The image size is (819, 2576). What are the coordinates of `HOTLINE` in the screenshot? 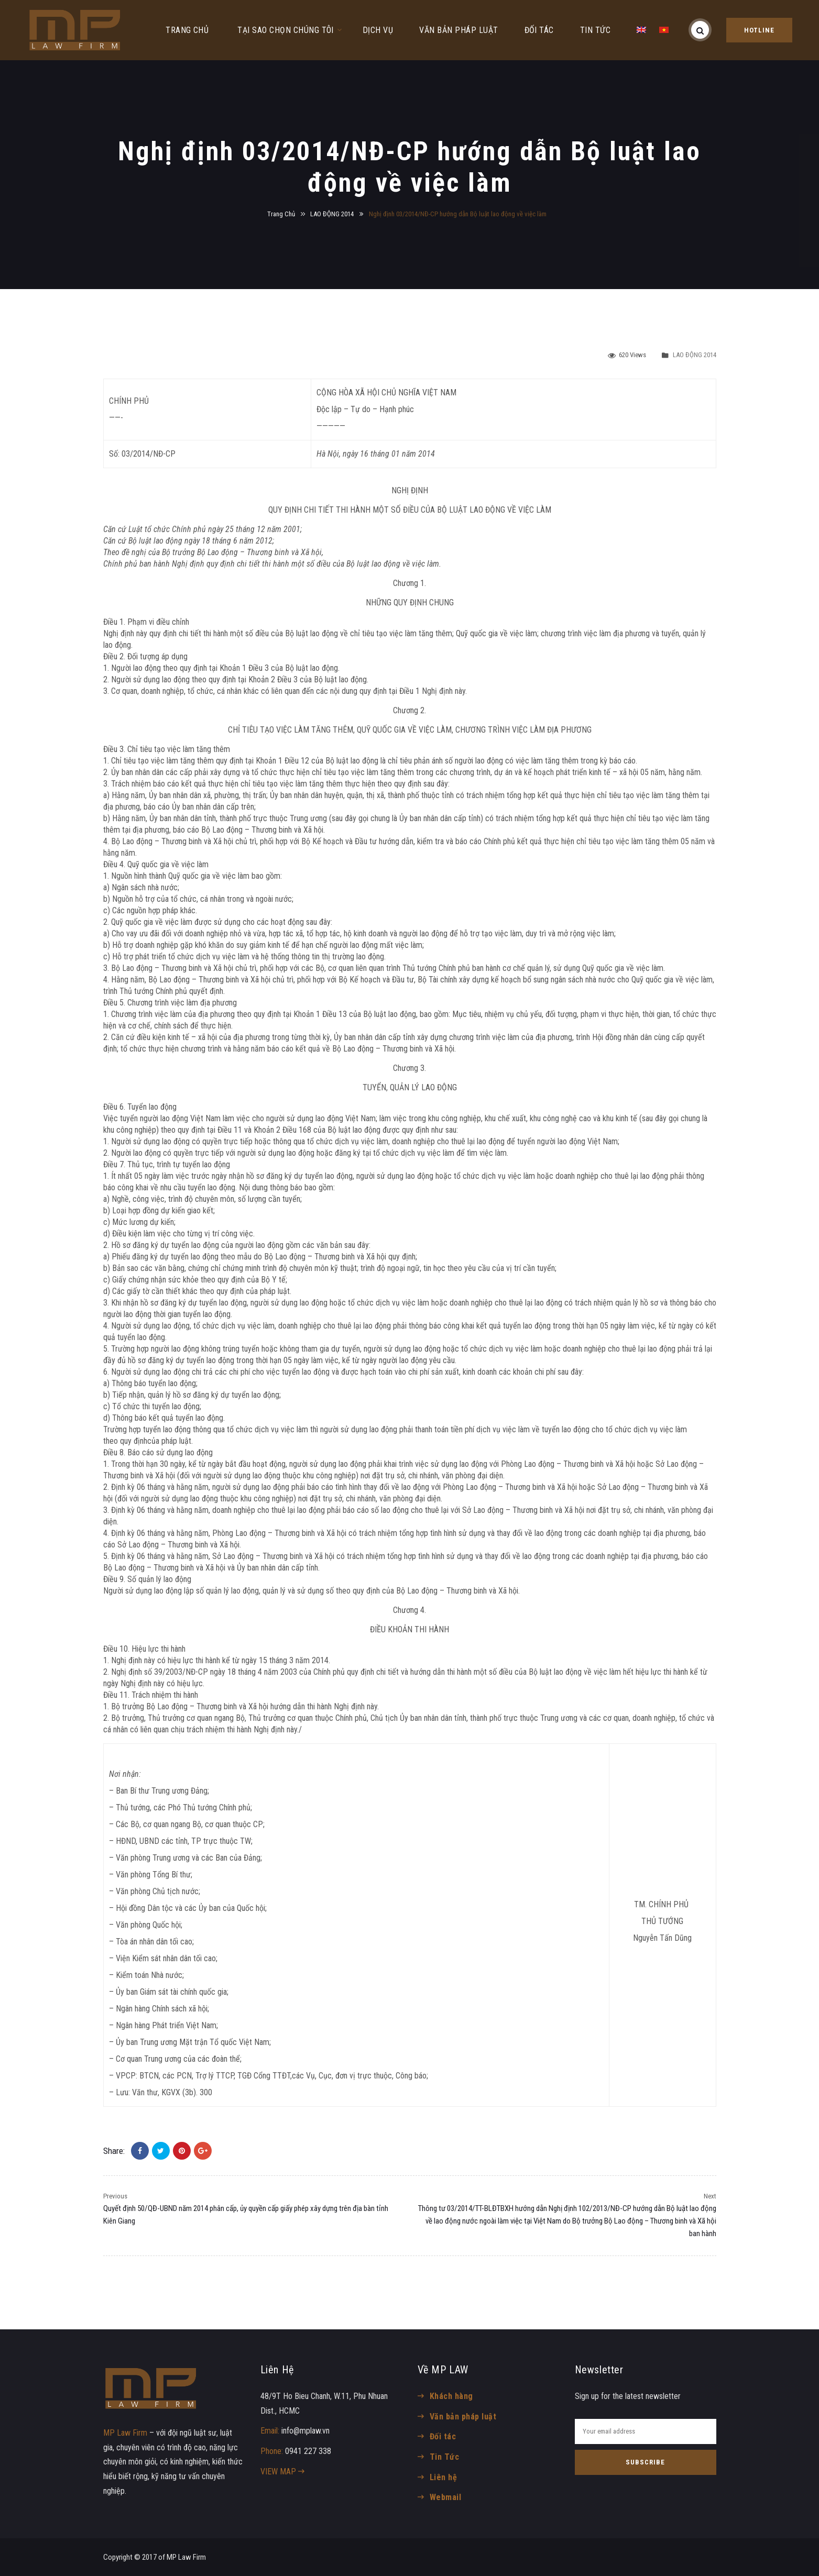 It's located at (759, 30).